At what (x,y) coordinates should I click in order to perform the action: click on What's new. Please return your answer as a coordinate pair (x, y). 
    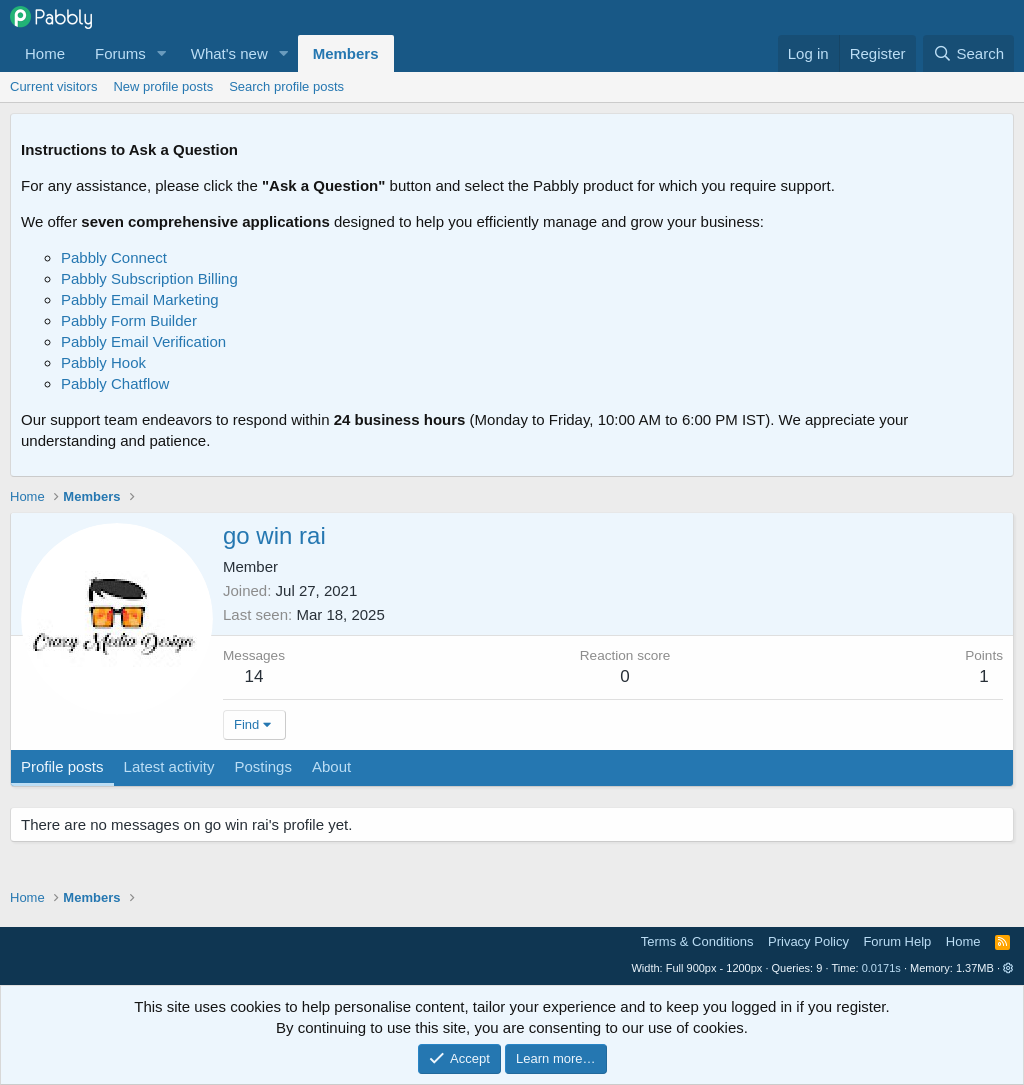
    Looking at the image, I should click on (229, 53).